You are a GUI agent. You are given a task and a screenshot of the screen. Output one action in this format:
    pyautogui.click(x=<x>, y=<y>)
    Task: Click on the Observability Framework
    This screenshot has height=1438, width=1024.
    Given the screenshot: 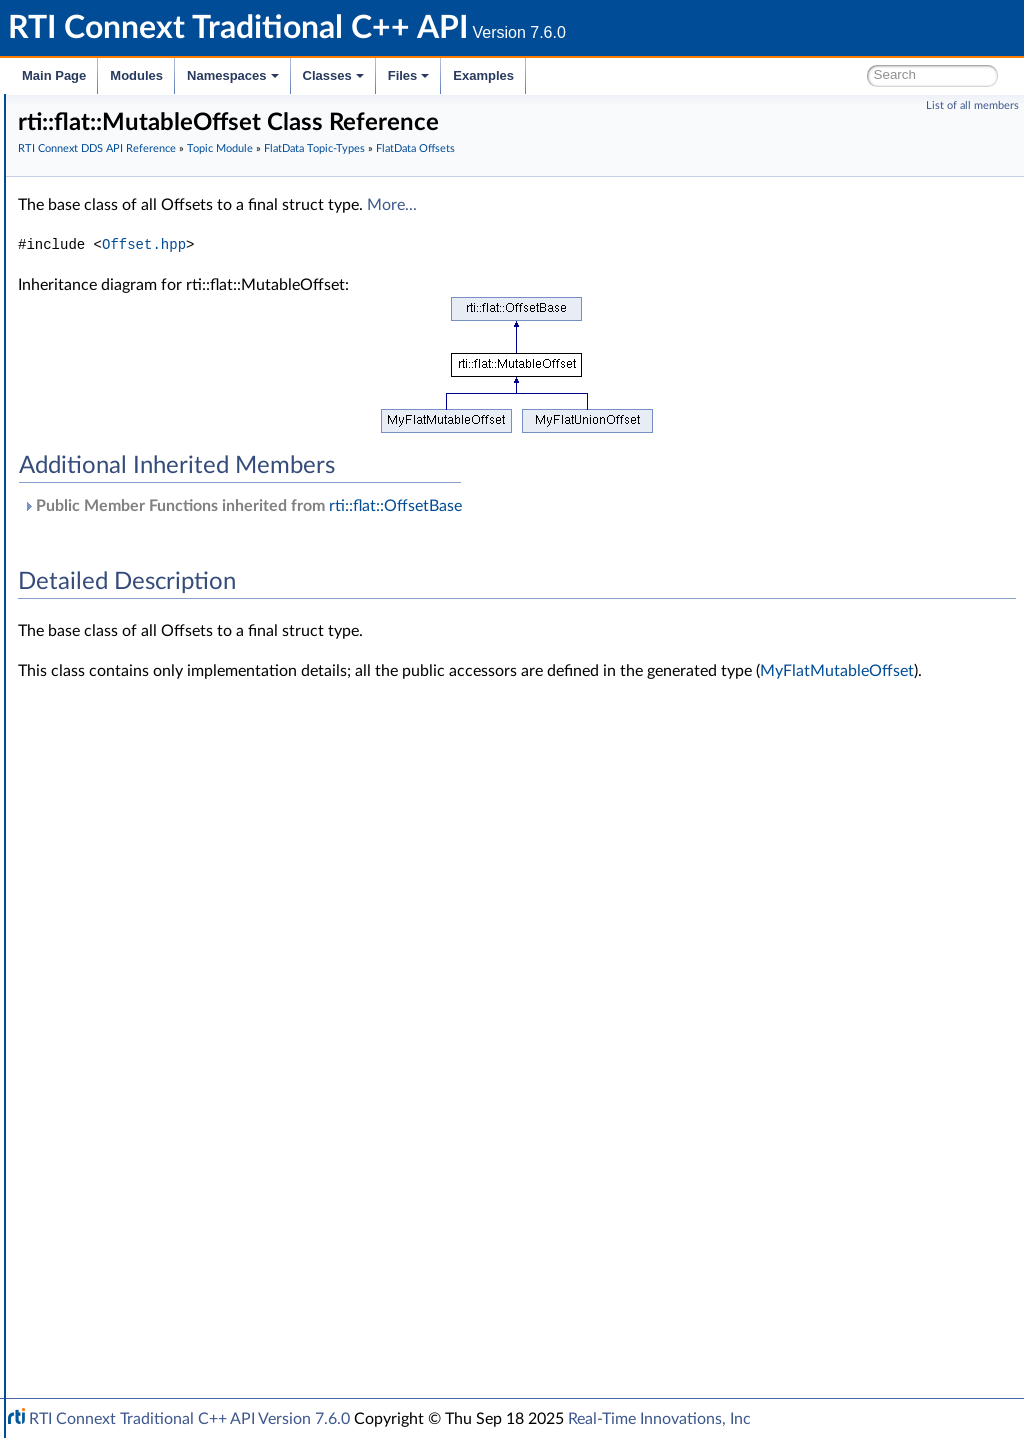 What is the action you would take?
    pyautogui.click(x=142, y=1168)
    